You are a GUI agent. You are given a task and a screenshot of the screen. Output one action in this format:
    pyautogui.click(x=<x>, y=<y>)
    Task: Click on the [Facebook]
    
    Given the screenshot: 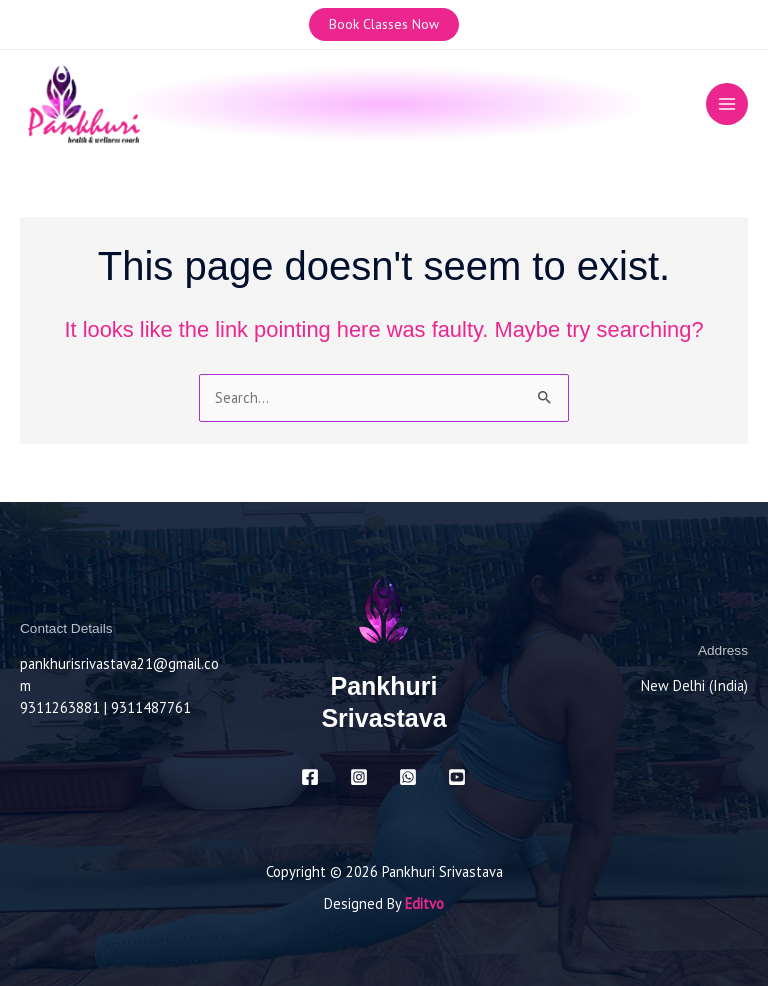 What is the action you would take?
    pyautogui.click(x=310, y=777)
    